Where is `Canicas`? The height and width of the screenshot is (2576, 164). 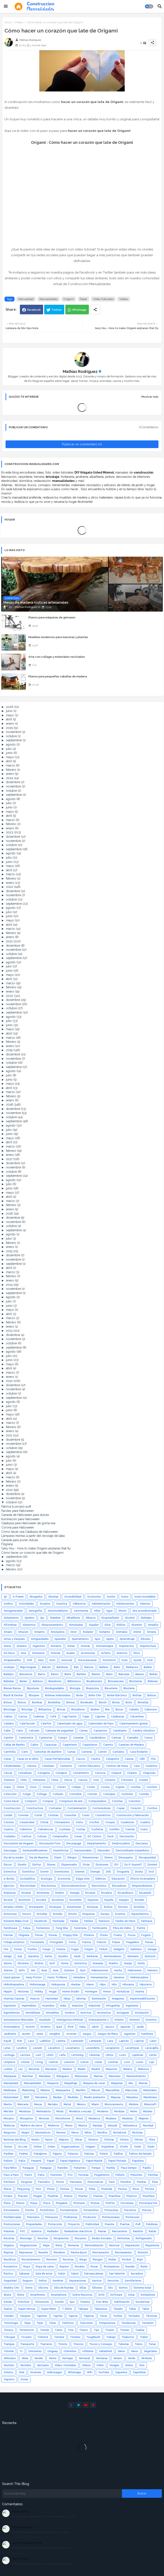 Canicas is located at coordinates (116, 1737).